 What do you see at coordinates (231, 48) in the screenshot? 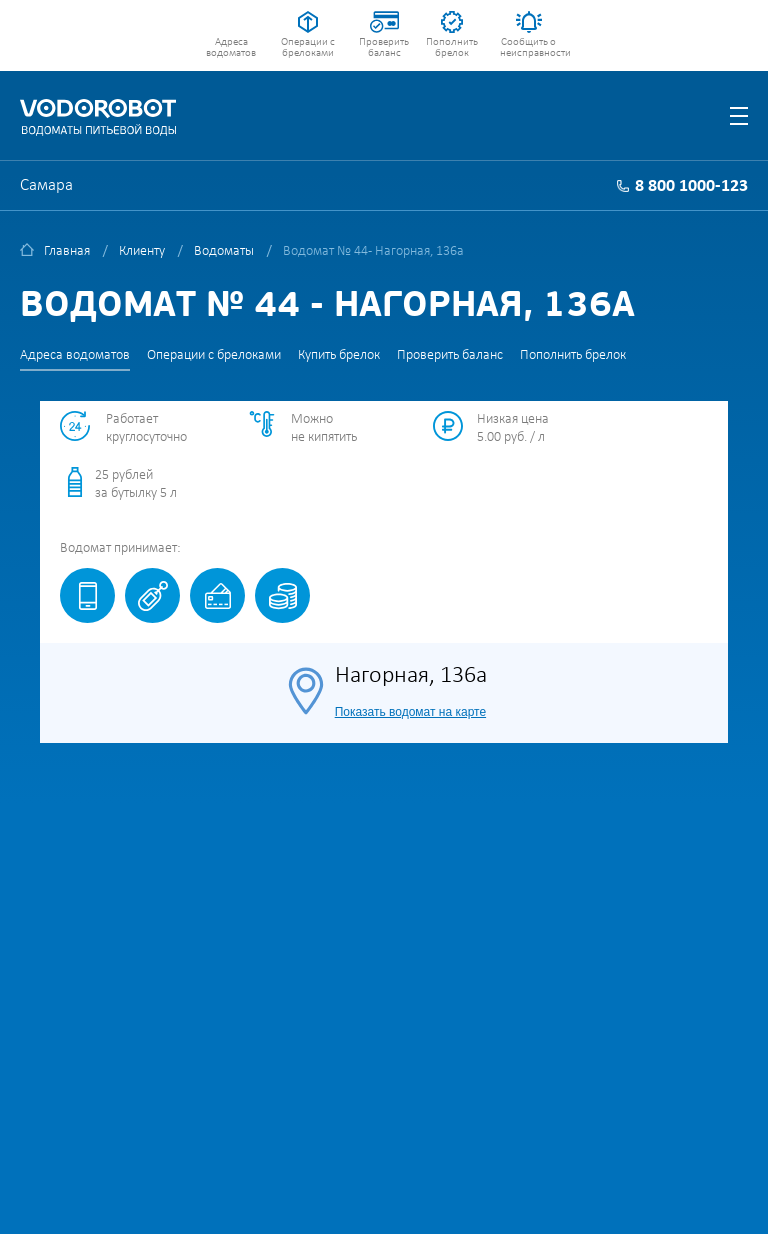
I see `Адреса водоматов` at bounding box center [231, 48].